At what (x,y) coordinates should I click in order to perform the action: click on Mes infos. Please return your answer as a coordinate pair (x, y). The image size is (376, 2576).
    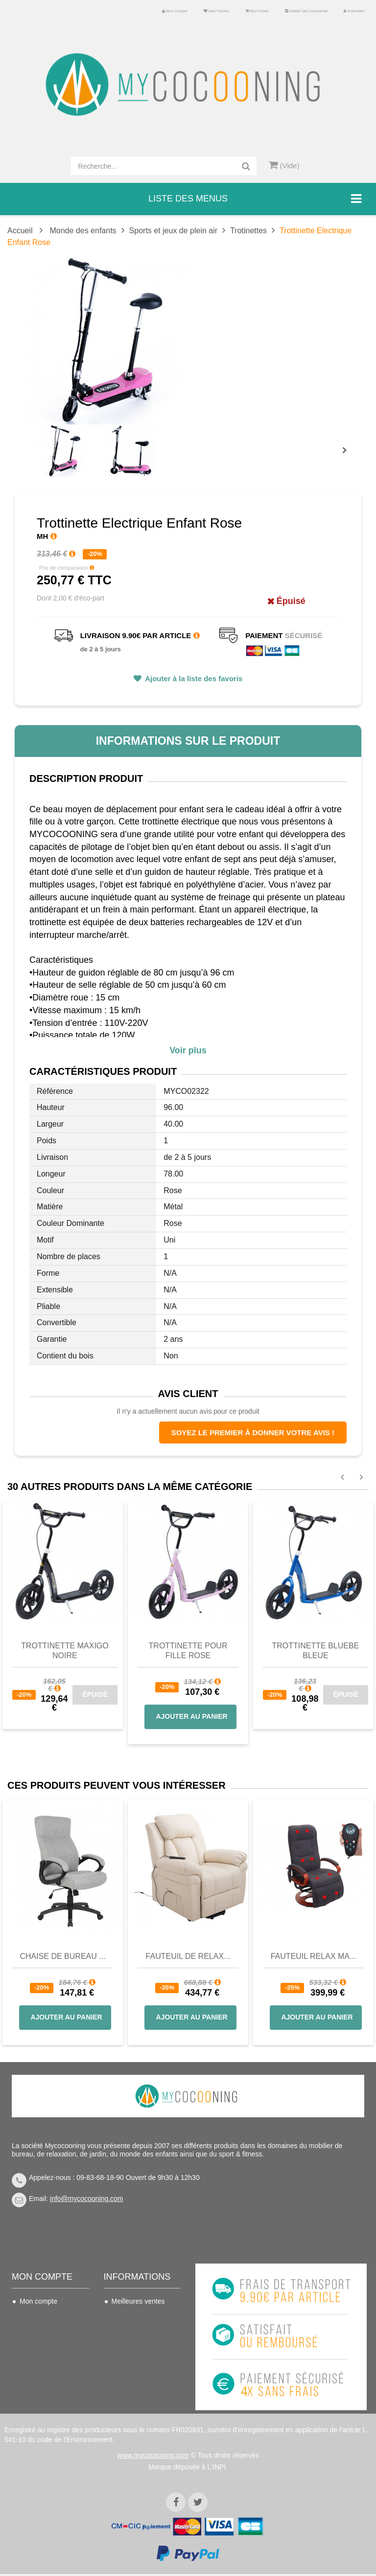
    Looking at the image, I should click on (34, 2360).